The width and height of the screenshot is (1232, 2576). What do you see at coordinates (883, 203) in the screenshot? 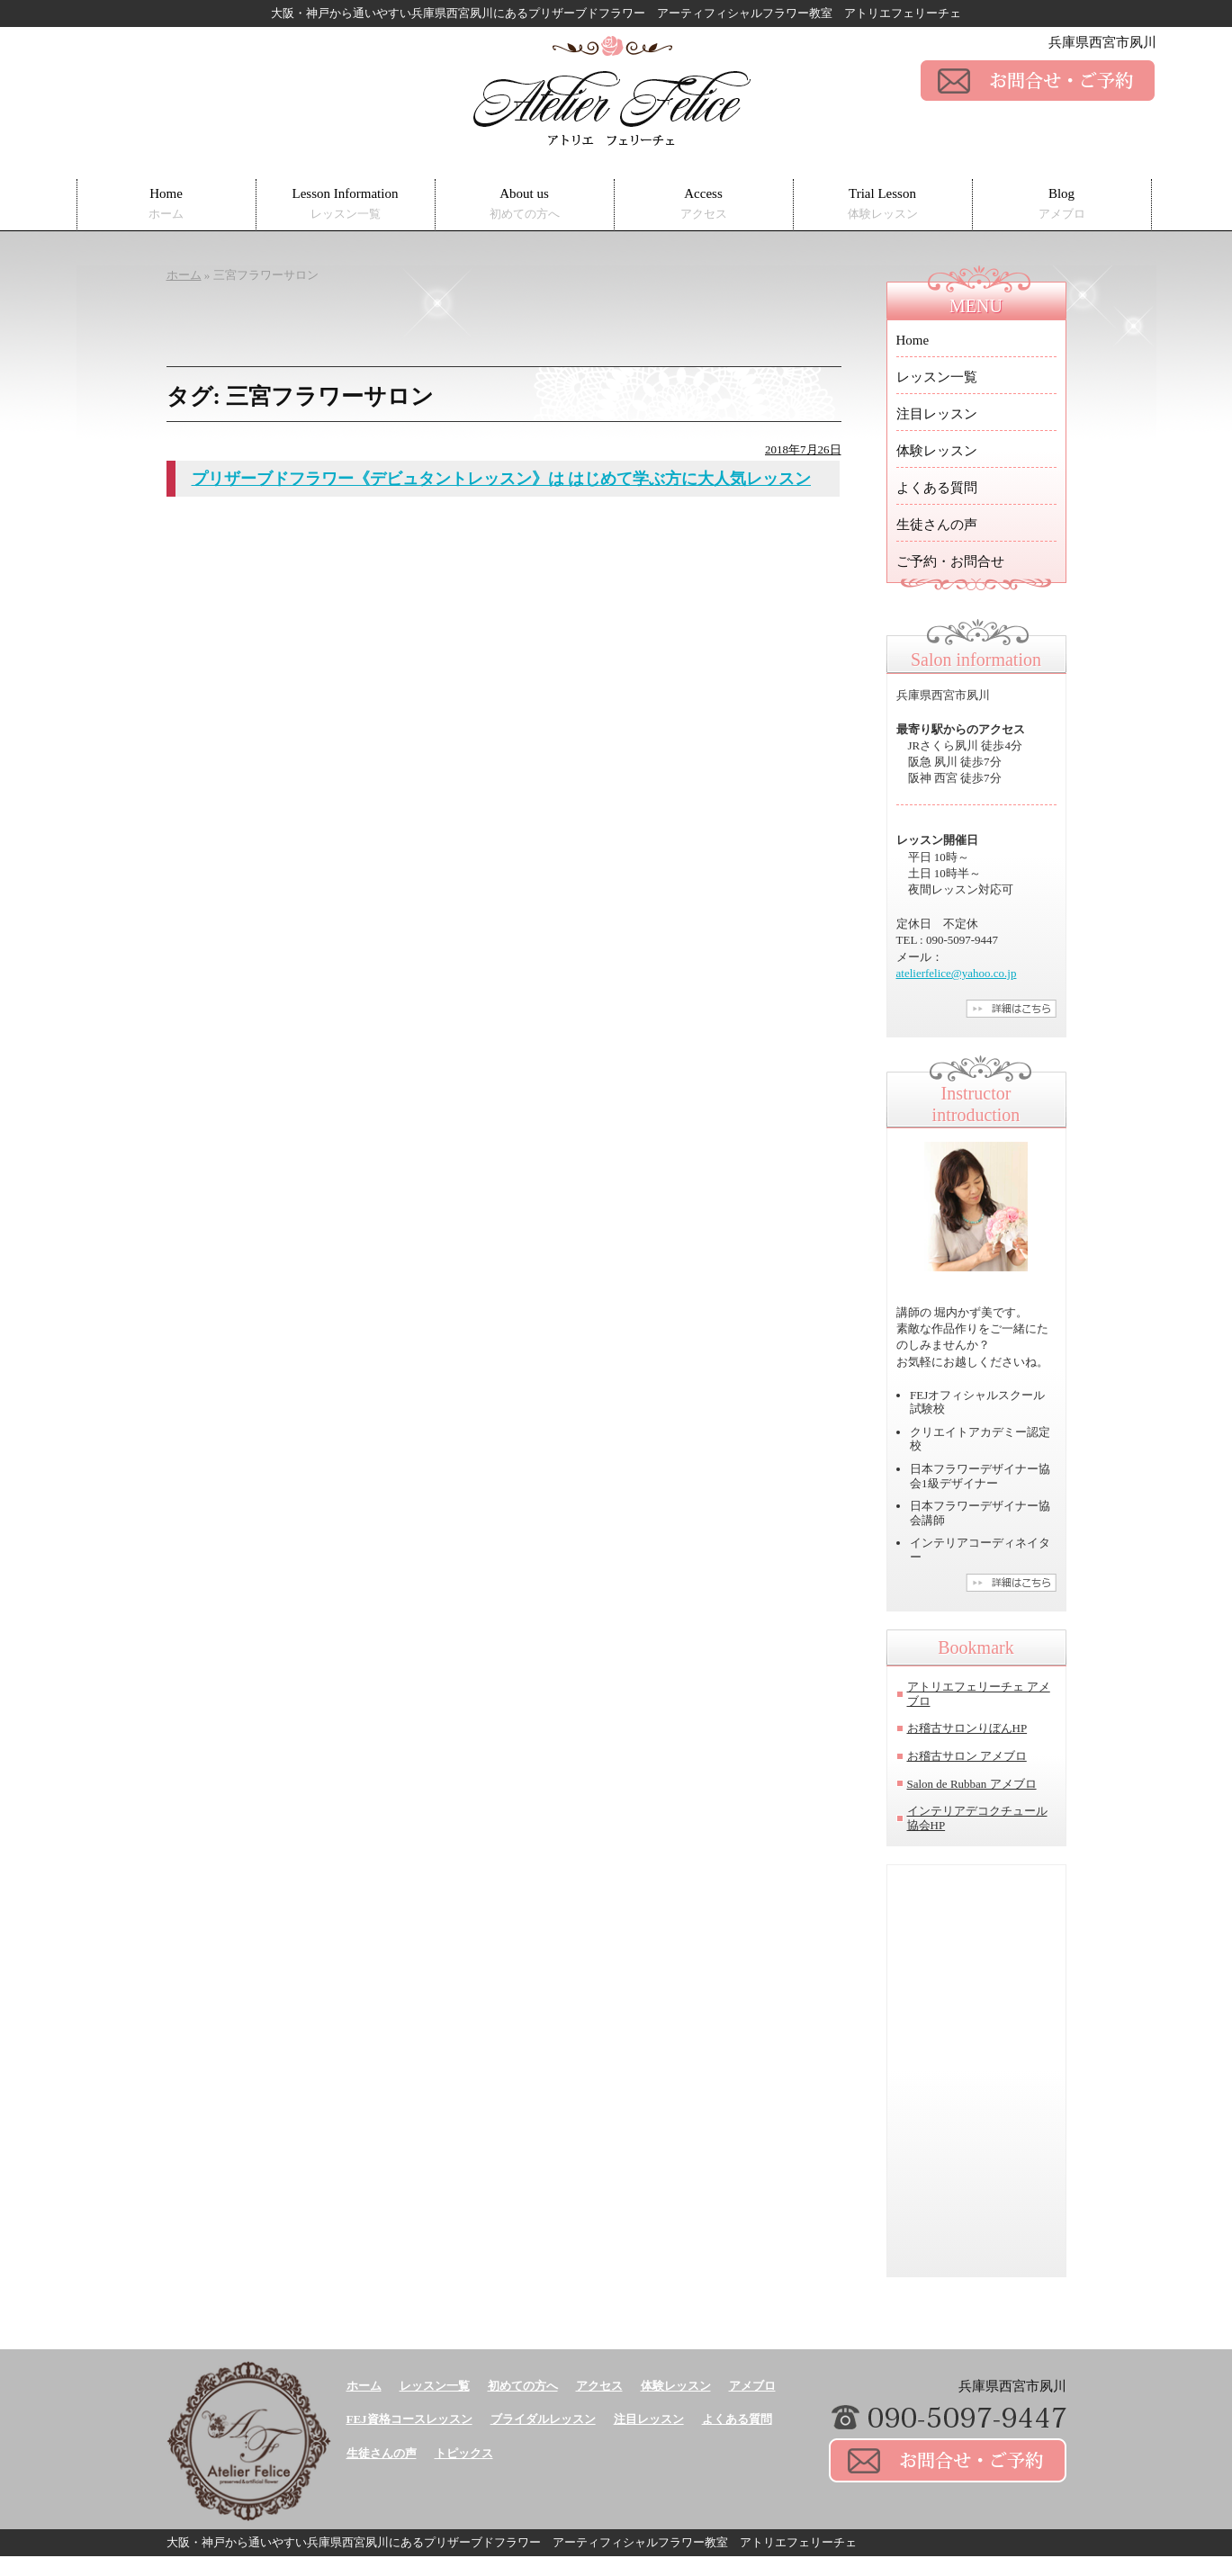
I see `Trial Lesson` at bounding box center [883, 203].